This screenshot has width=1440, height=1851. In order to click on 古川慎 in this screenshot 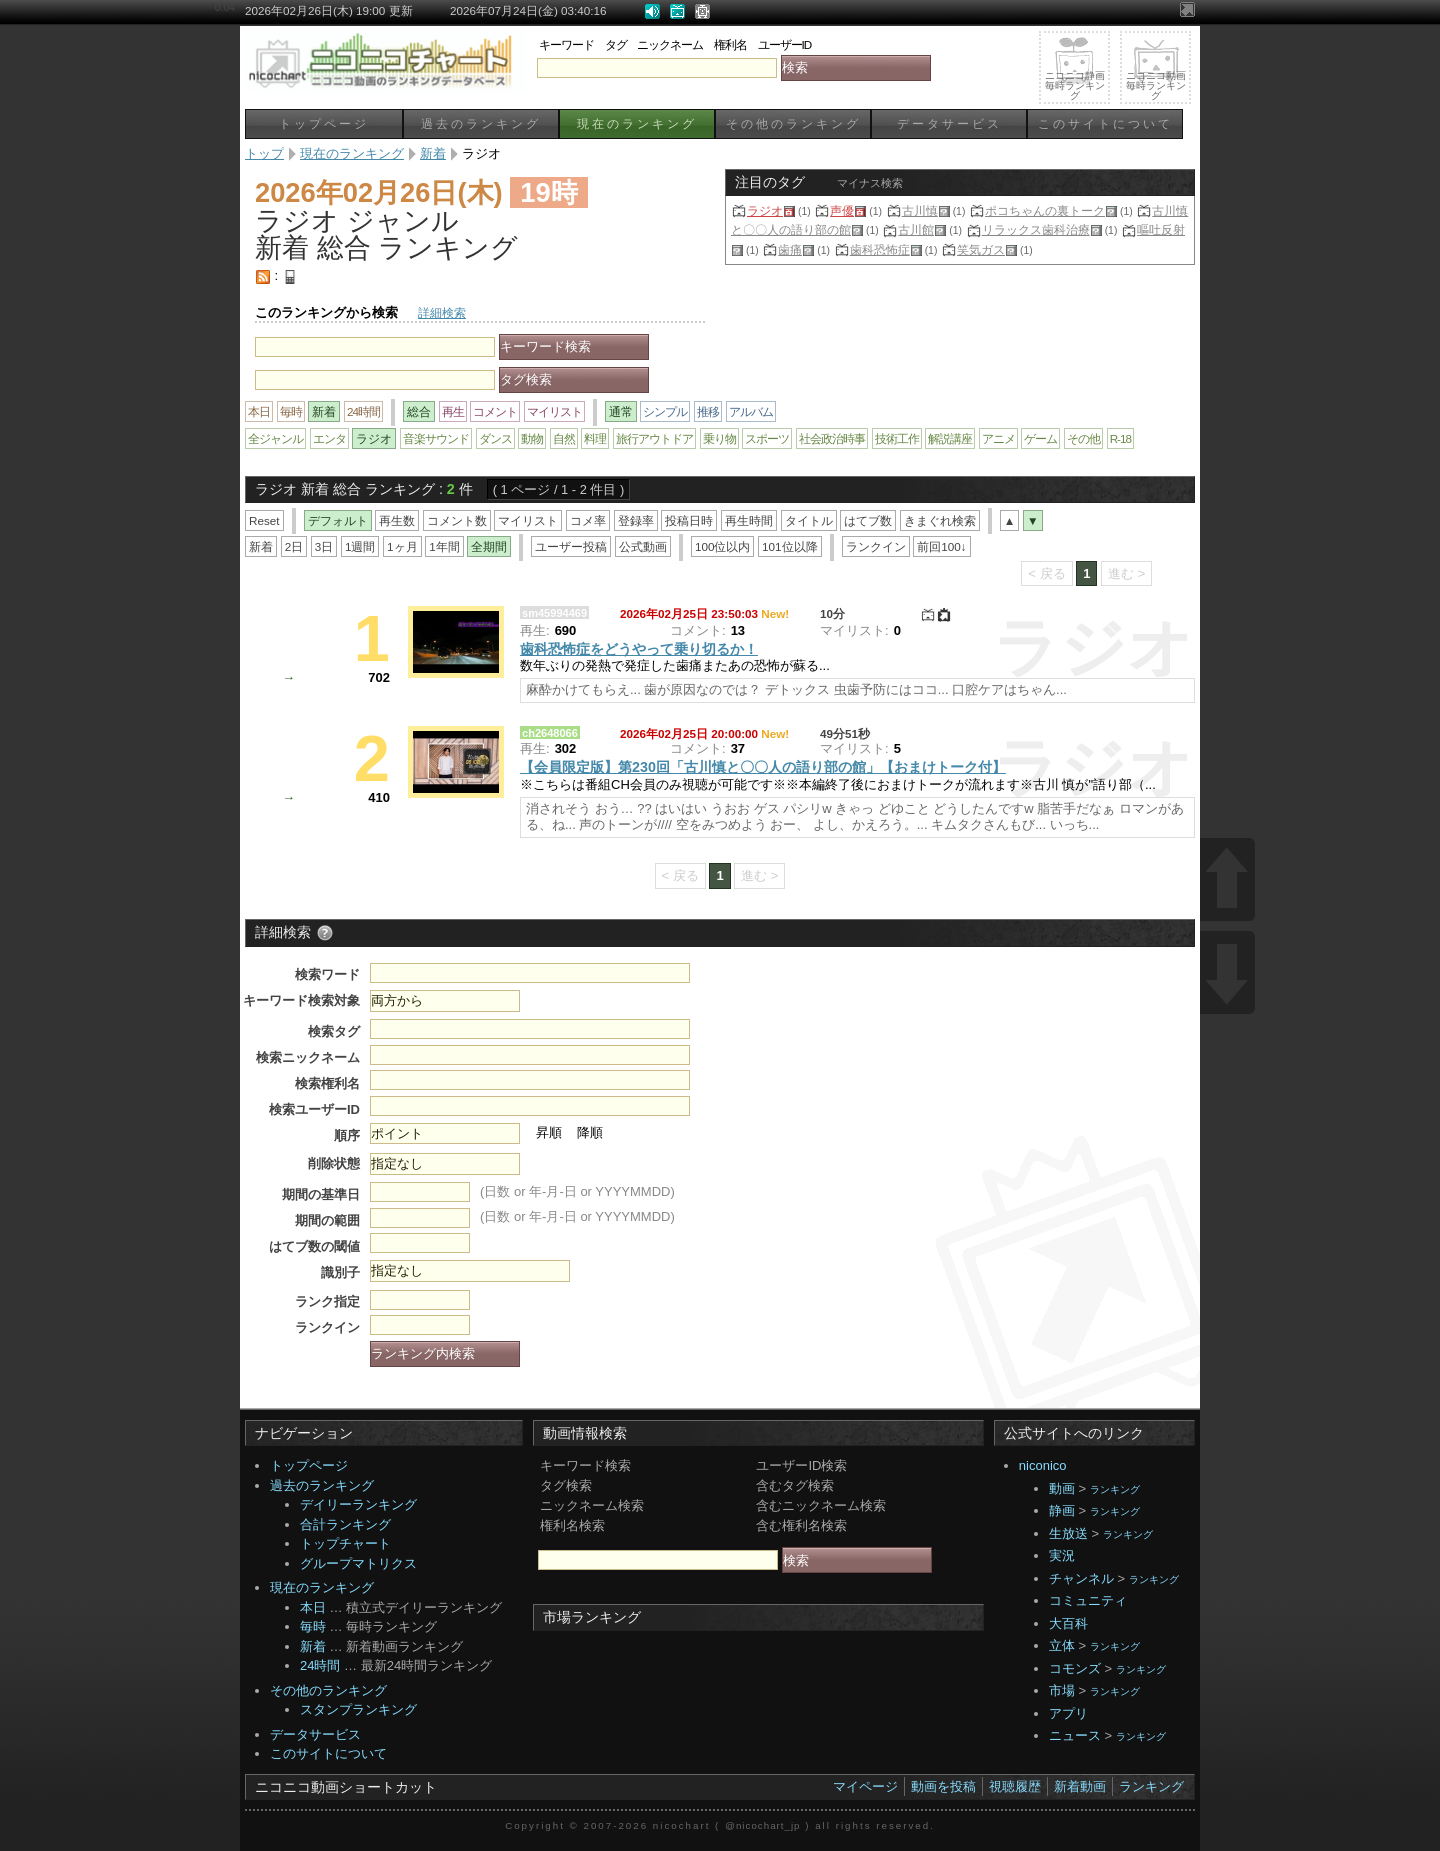, I will do `click(920, 210)`.